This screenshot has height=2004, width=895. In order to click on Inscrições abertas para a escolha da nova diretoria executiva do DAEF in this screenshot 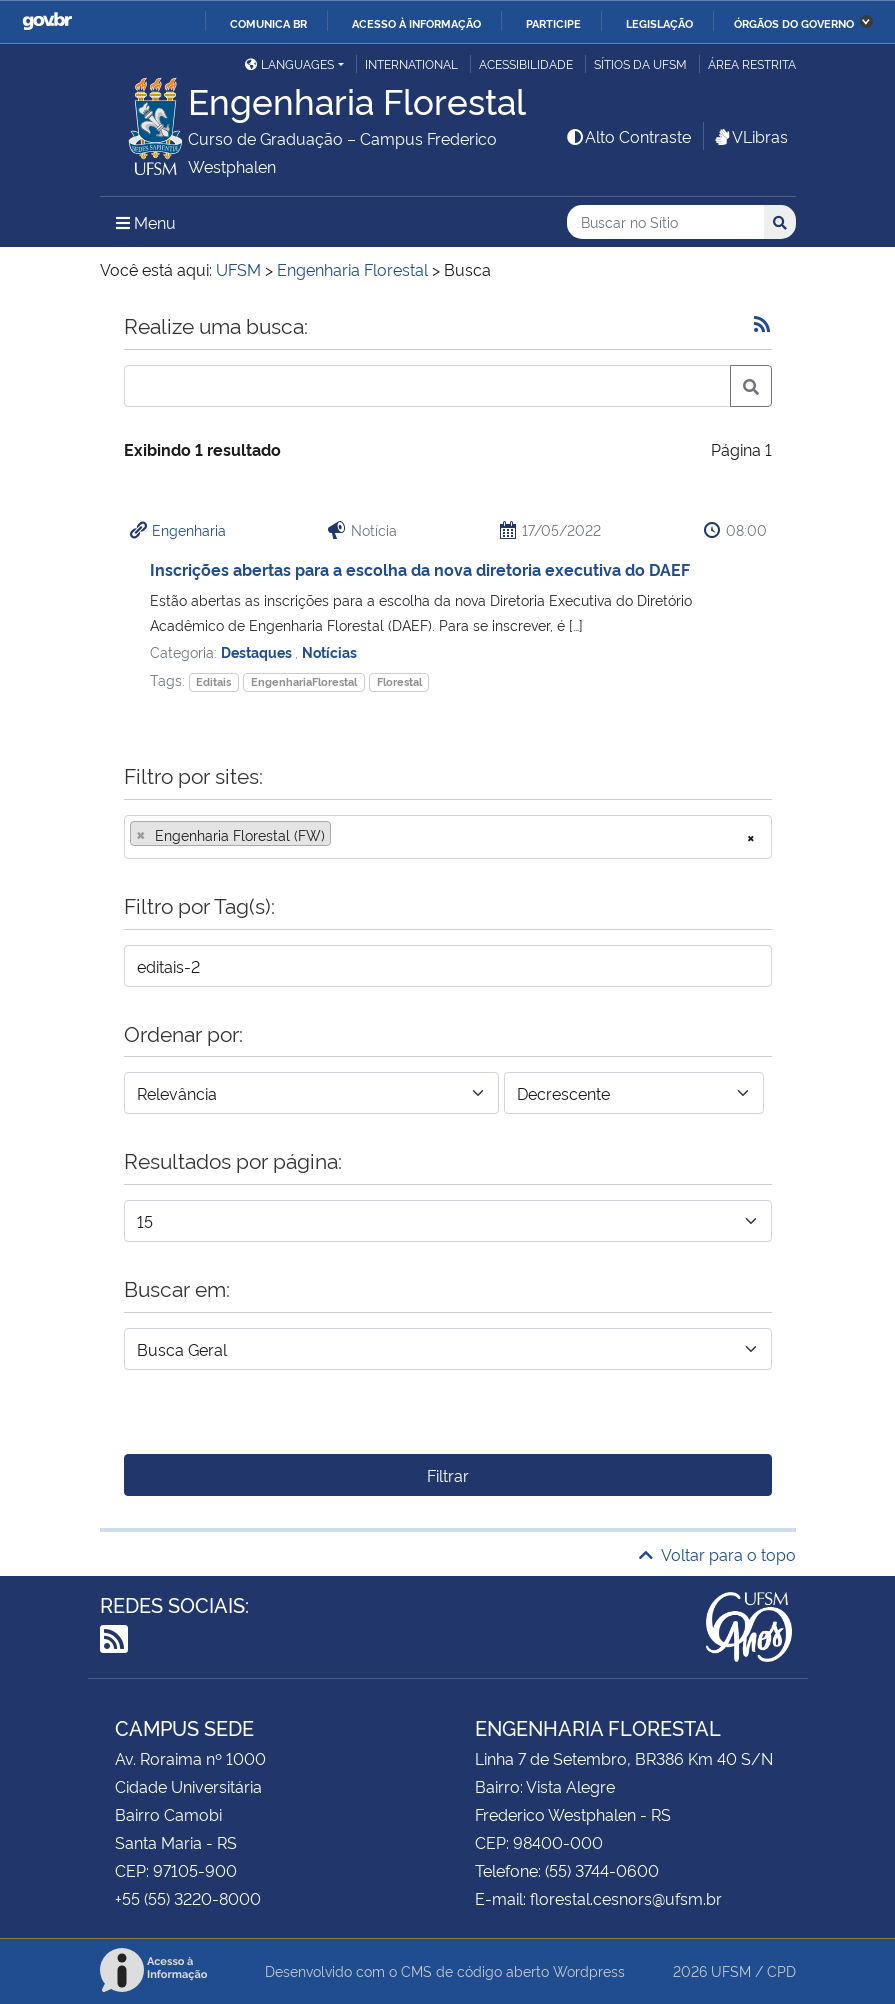, I will do `click(420, 569)`.